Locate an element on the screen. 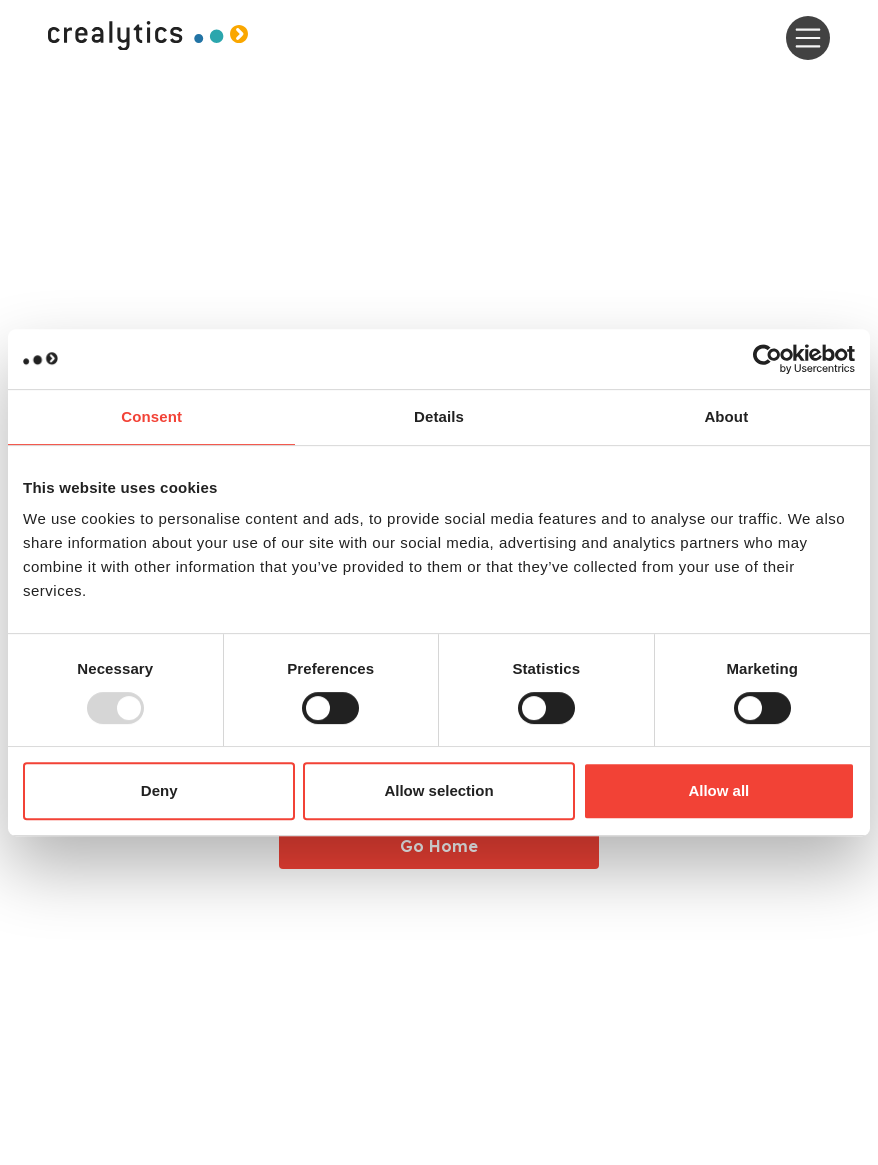 This screenshot has height=1165, width=878. Allow selection is located at coordinates (438, 790).